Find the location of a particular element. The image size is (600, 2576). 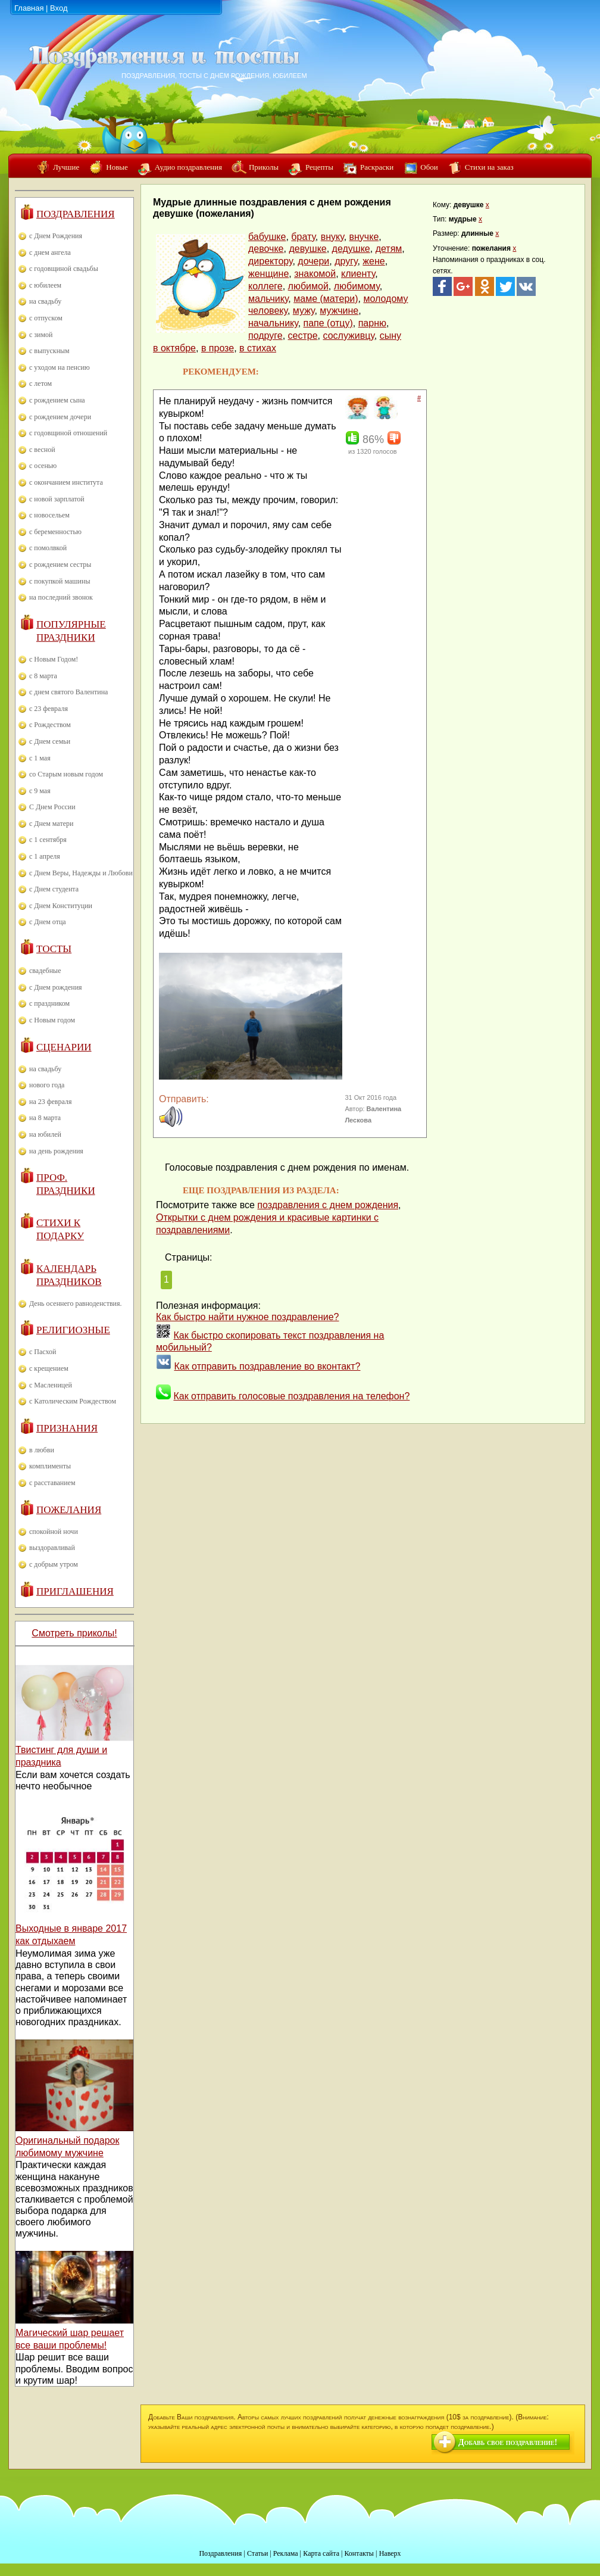

директору is located at coordinates (270, 261).